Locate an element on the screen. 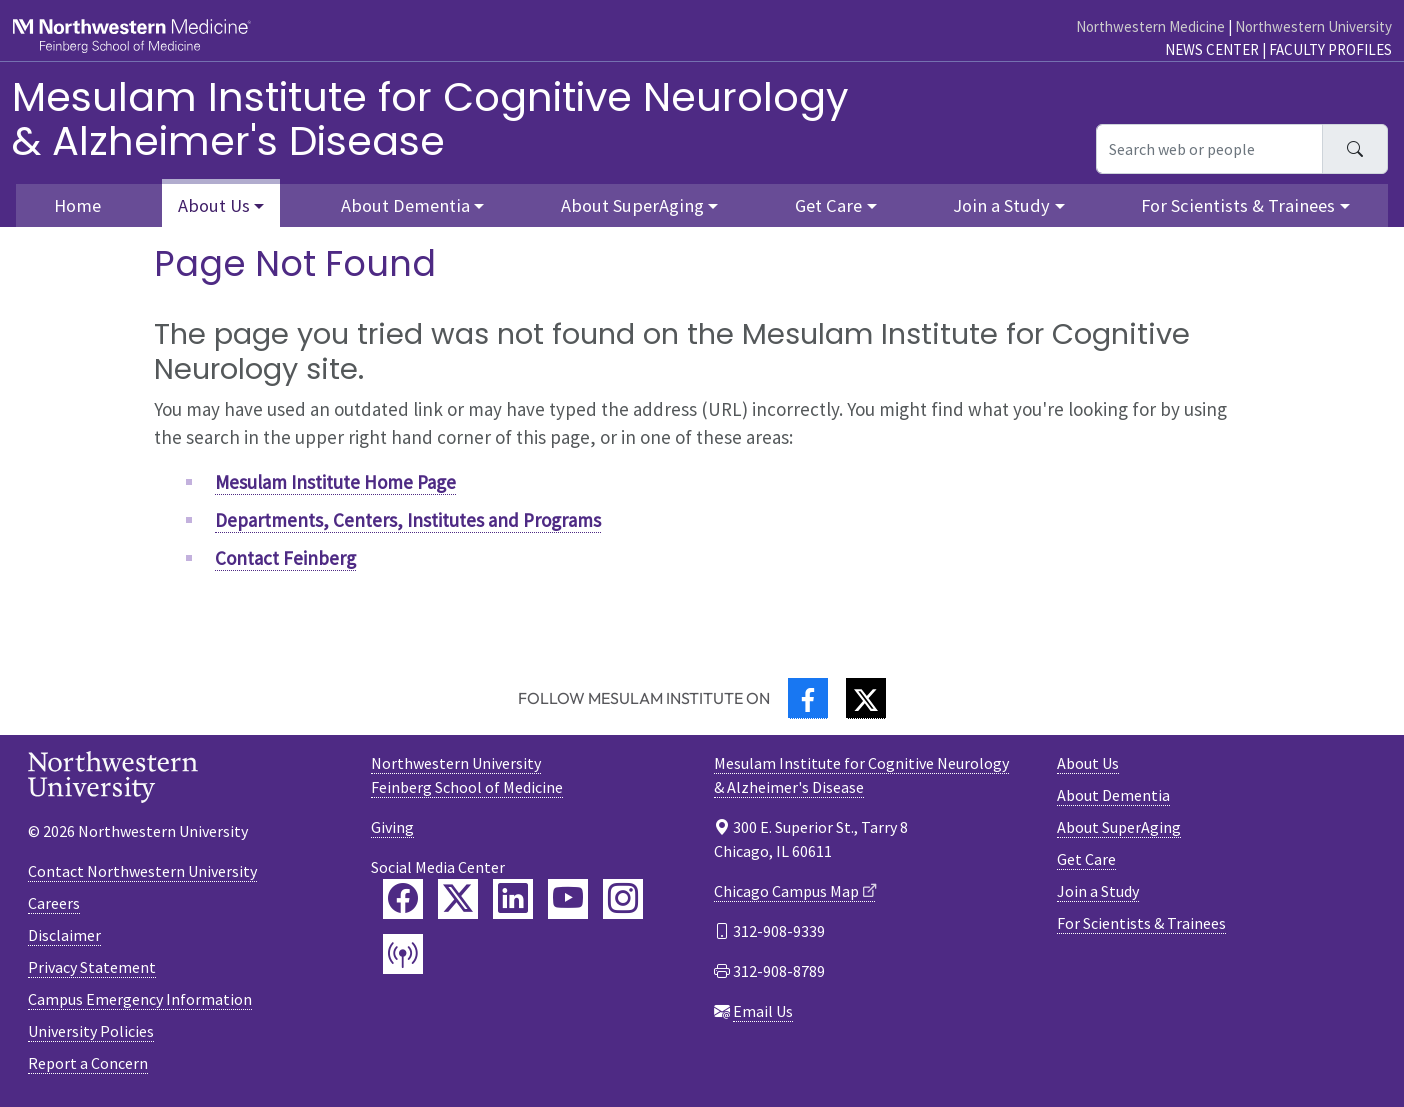 This screenshot has width=1404, height=1107. [Feinberg Twitter] is located at coordinates (458, 899).